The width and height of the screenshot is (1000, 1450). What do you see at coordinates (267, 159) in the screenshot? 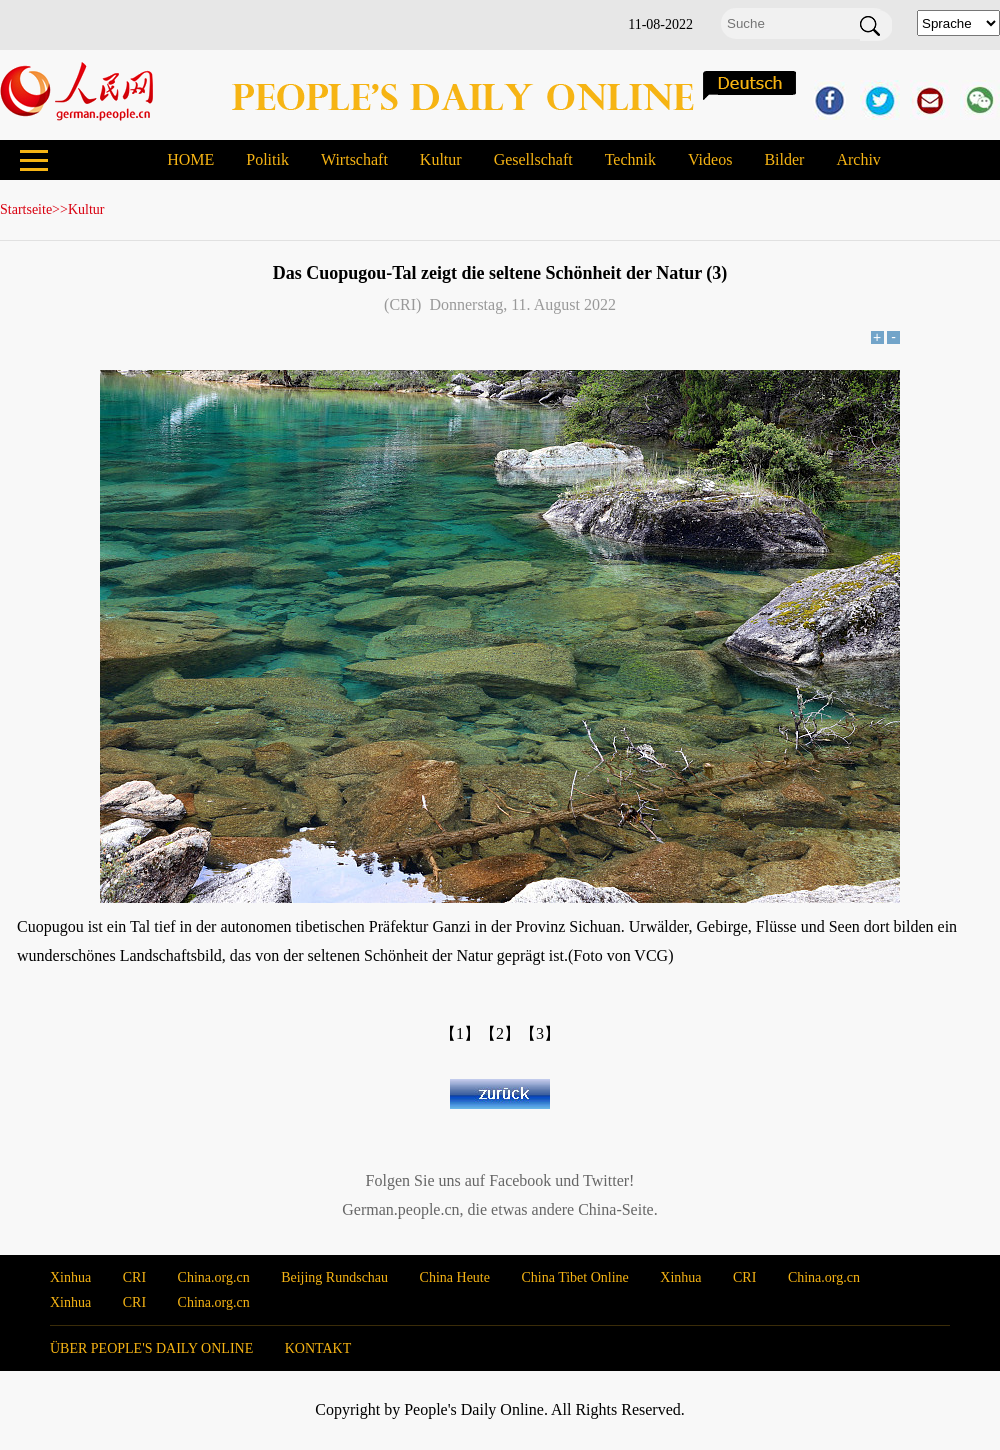
I see `Politik` at bounding box center [267, 159].